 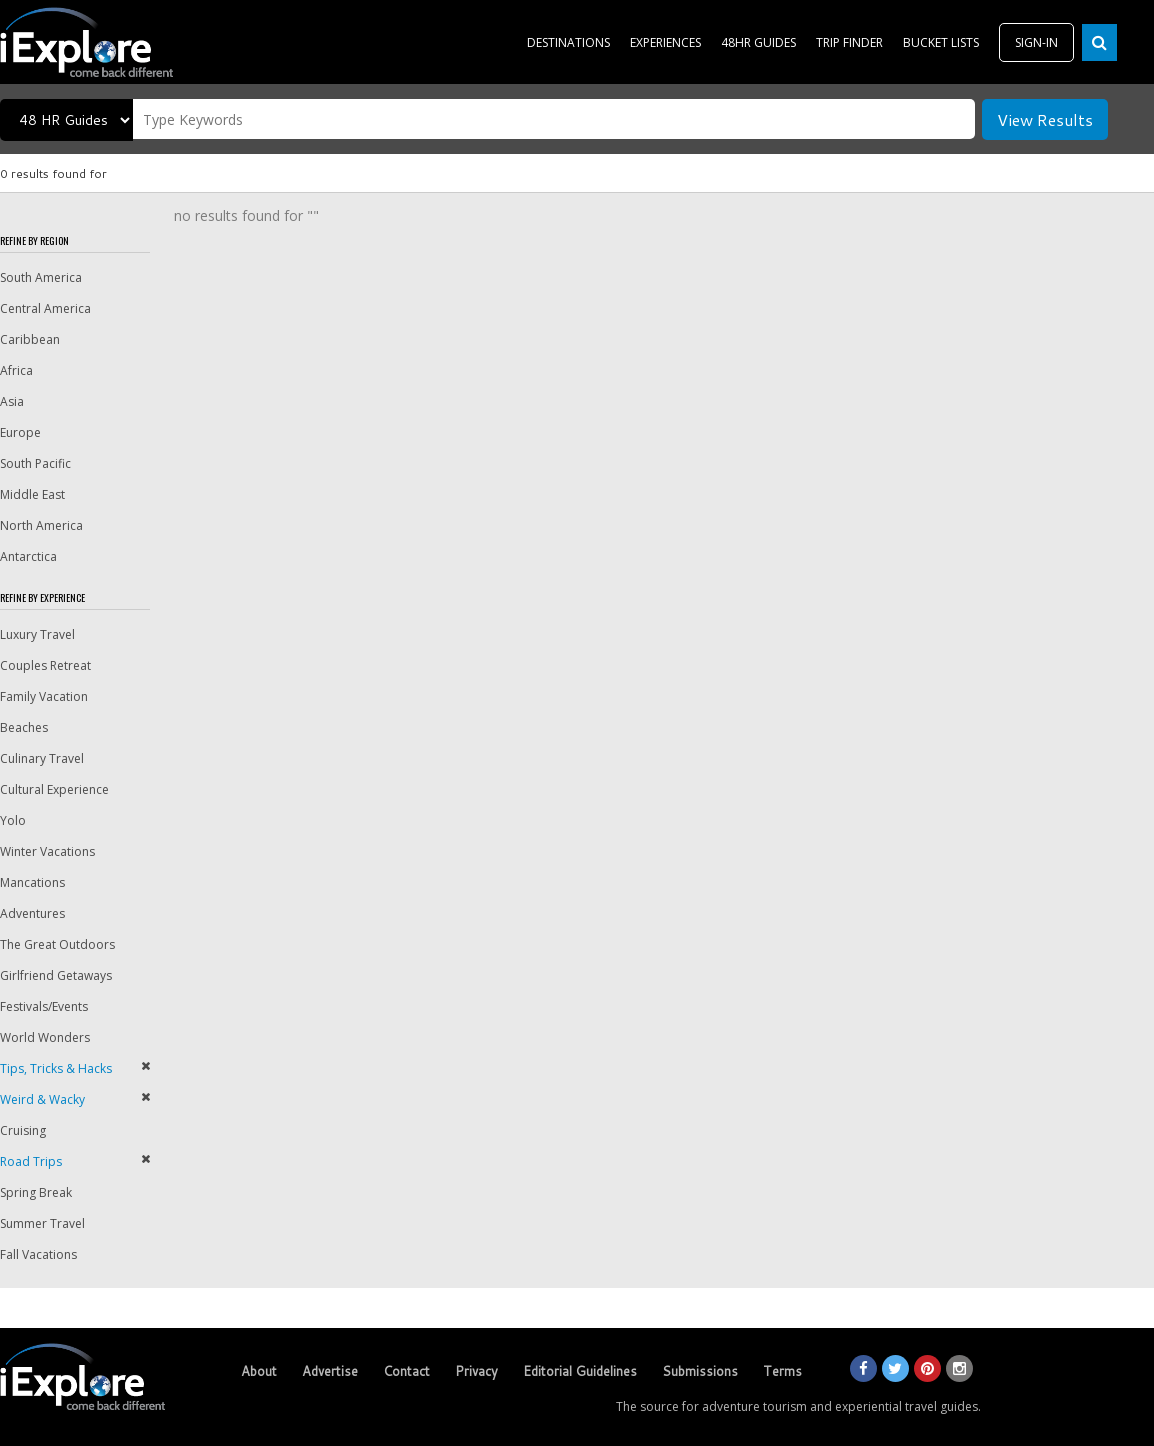 I want to click on Europe, so click(x=20, y=432).